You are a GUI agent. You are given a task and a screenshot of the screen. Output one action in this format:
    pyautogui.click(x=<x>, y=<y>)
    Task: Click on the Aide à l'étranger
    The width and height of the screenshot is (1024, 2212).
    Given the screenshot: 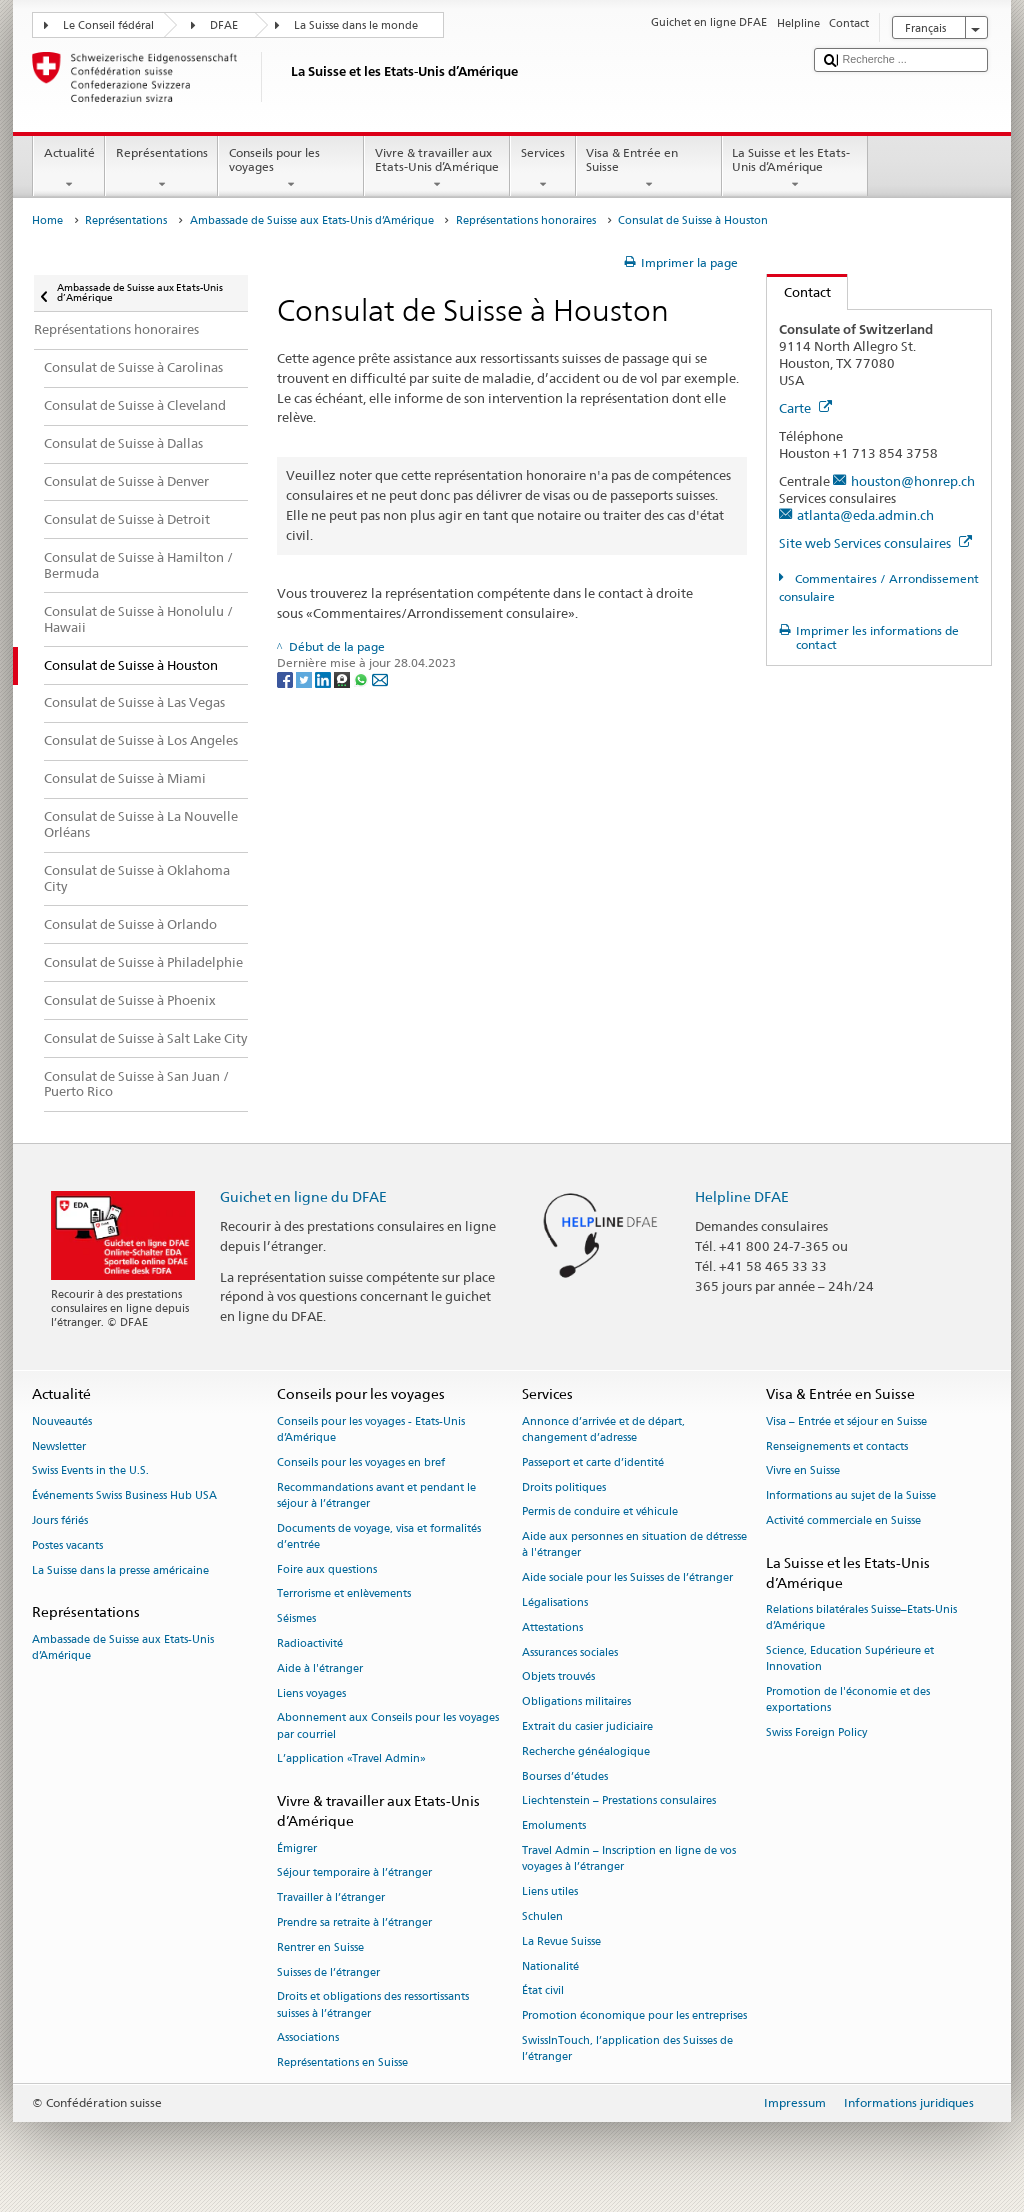 What is the action you would take?
    pyautogui.click(x=320, y=1668)
    